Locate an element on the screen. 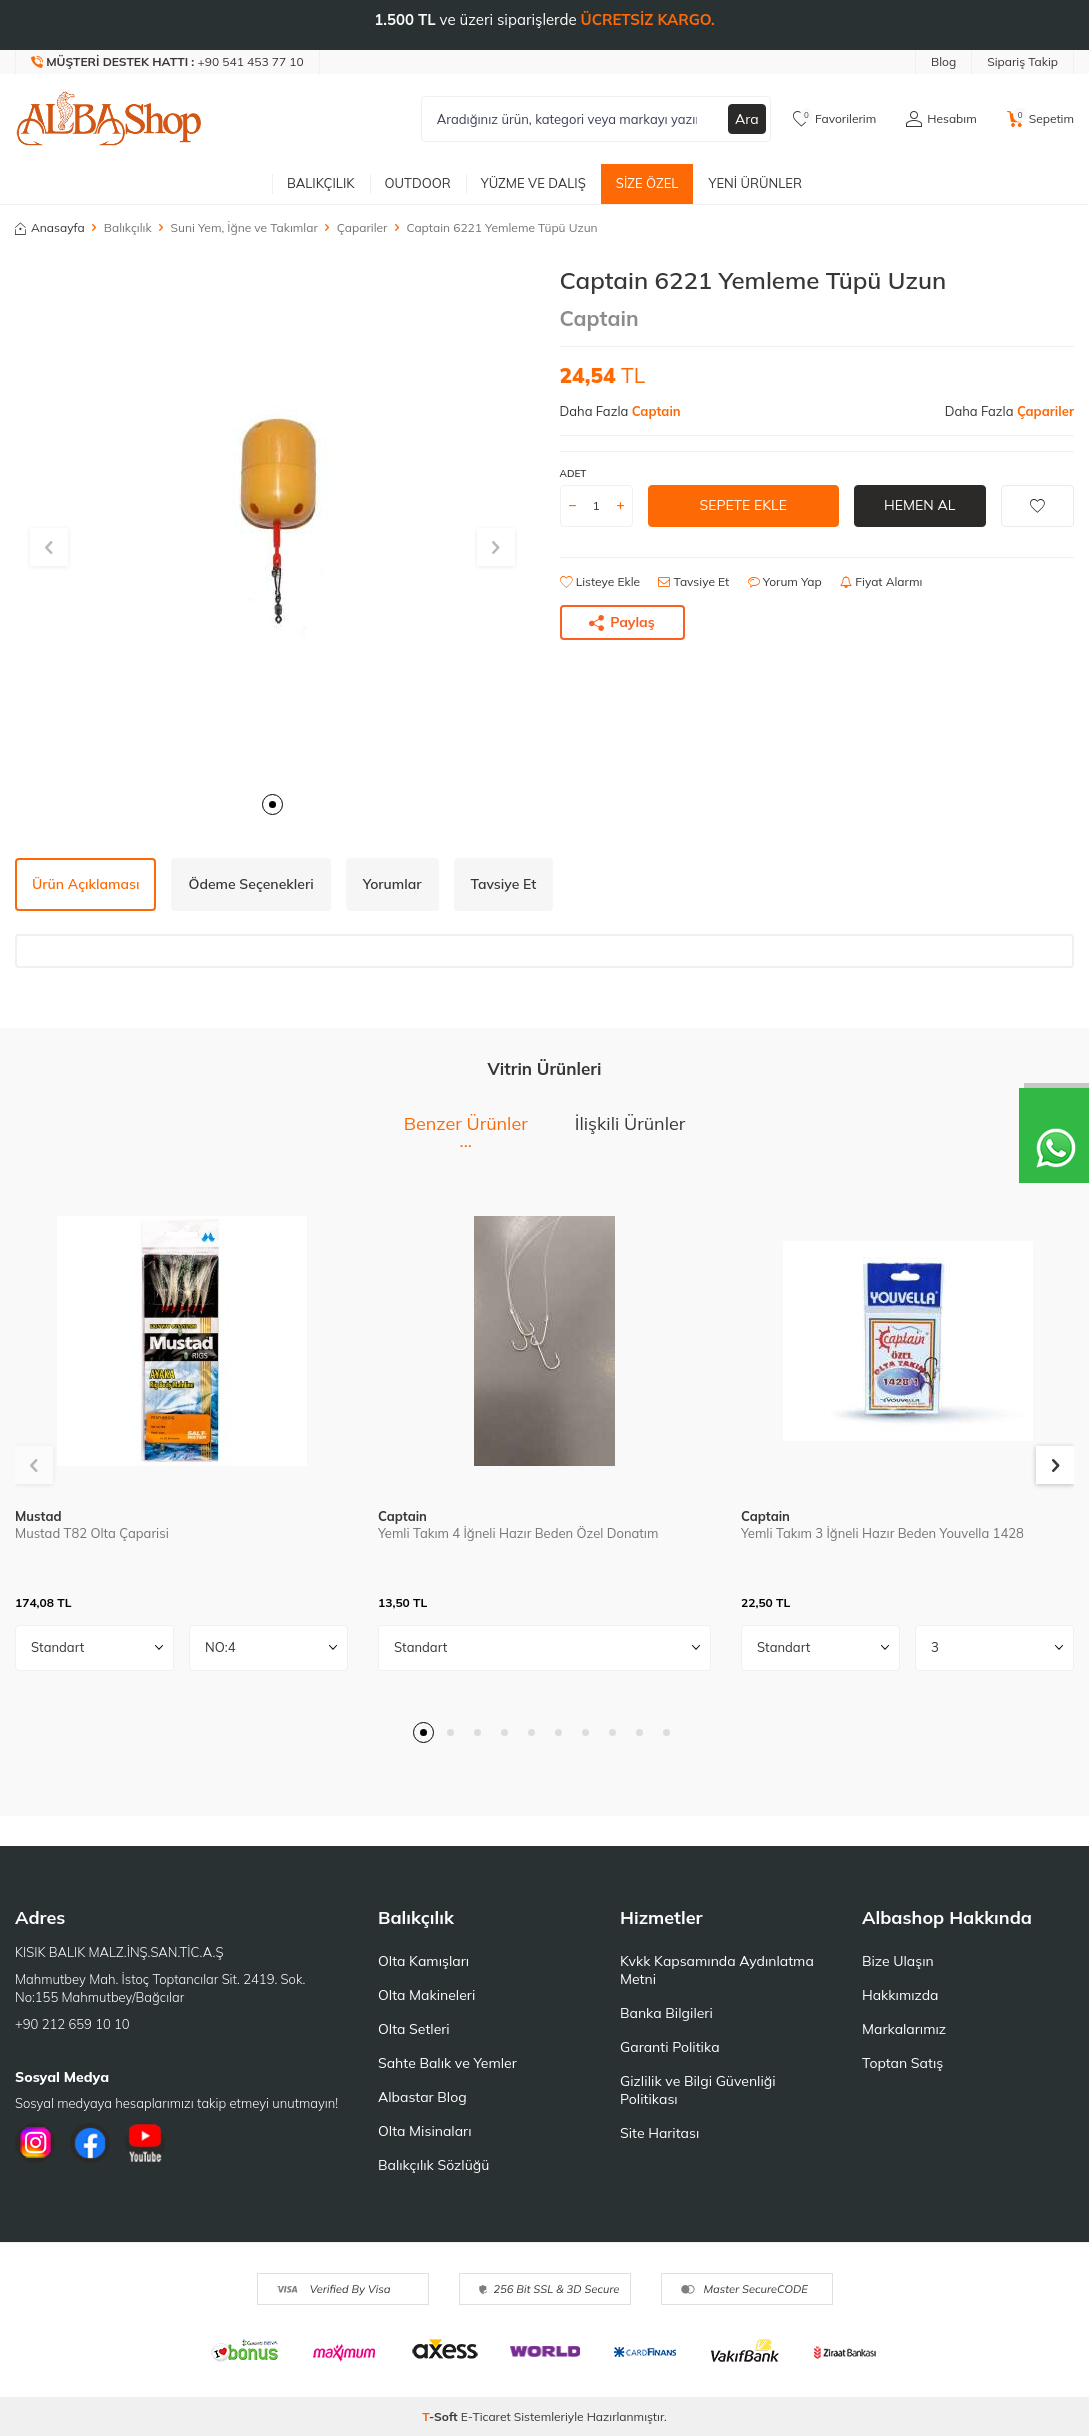 The width and height of the screenshot is (1089, 2436). [button] is located at coordinates (272, 804).